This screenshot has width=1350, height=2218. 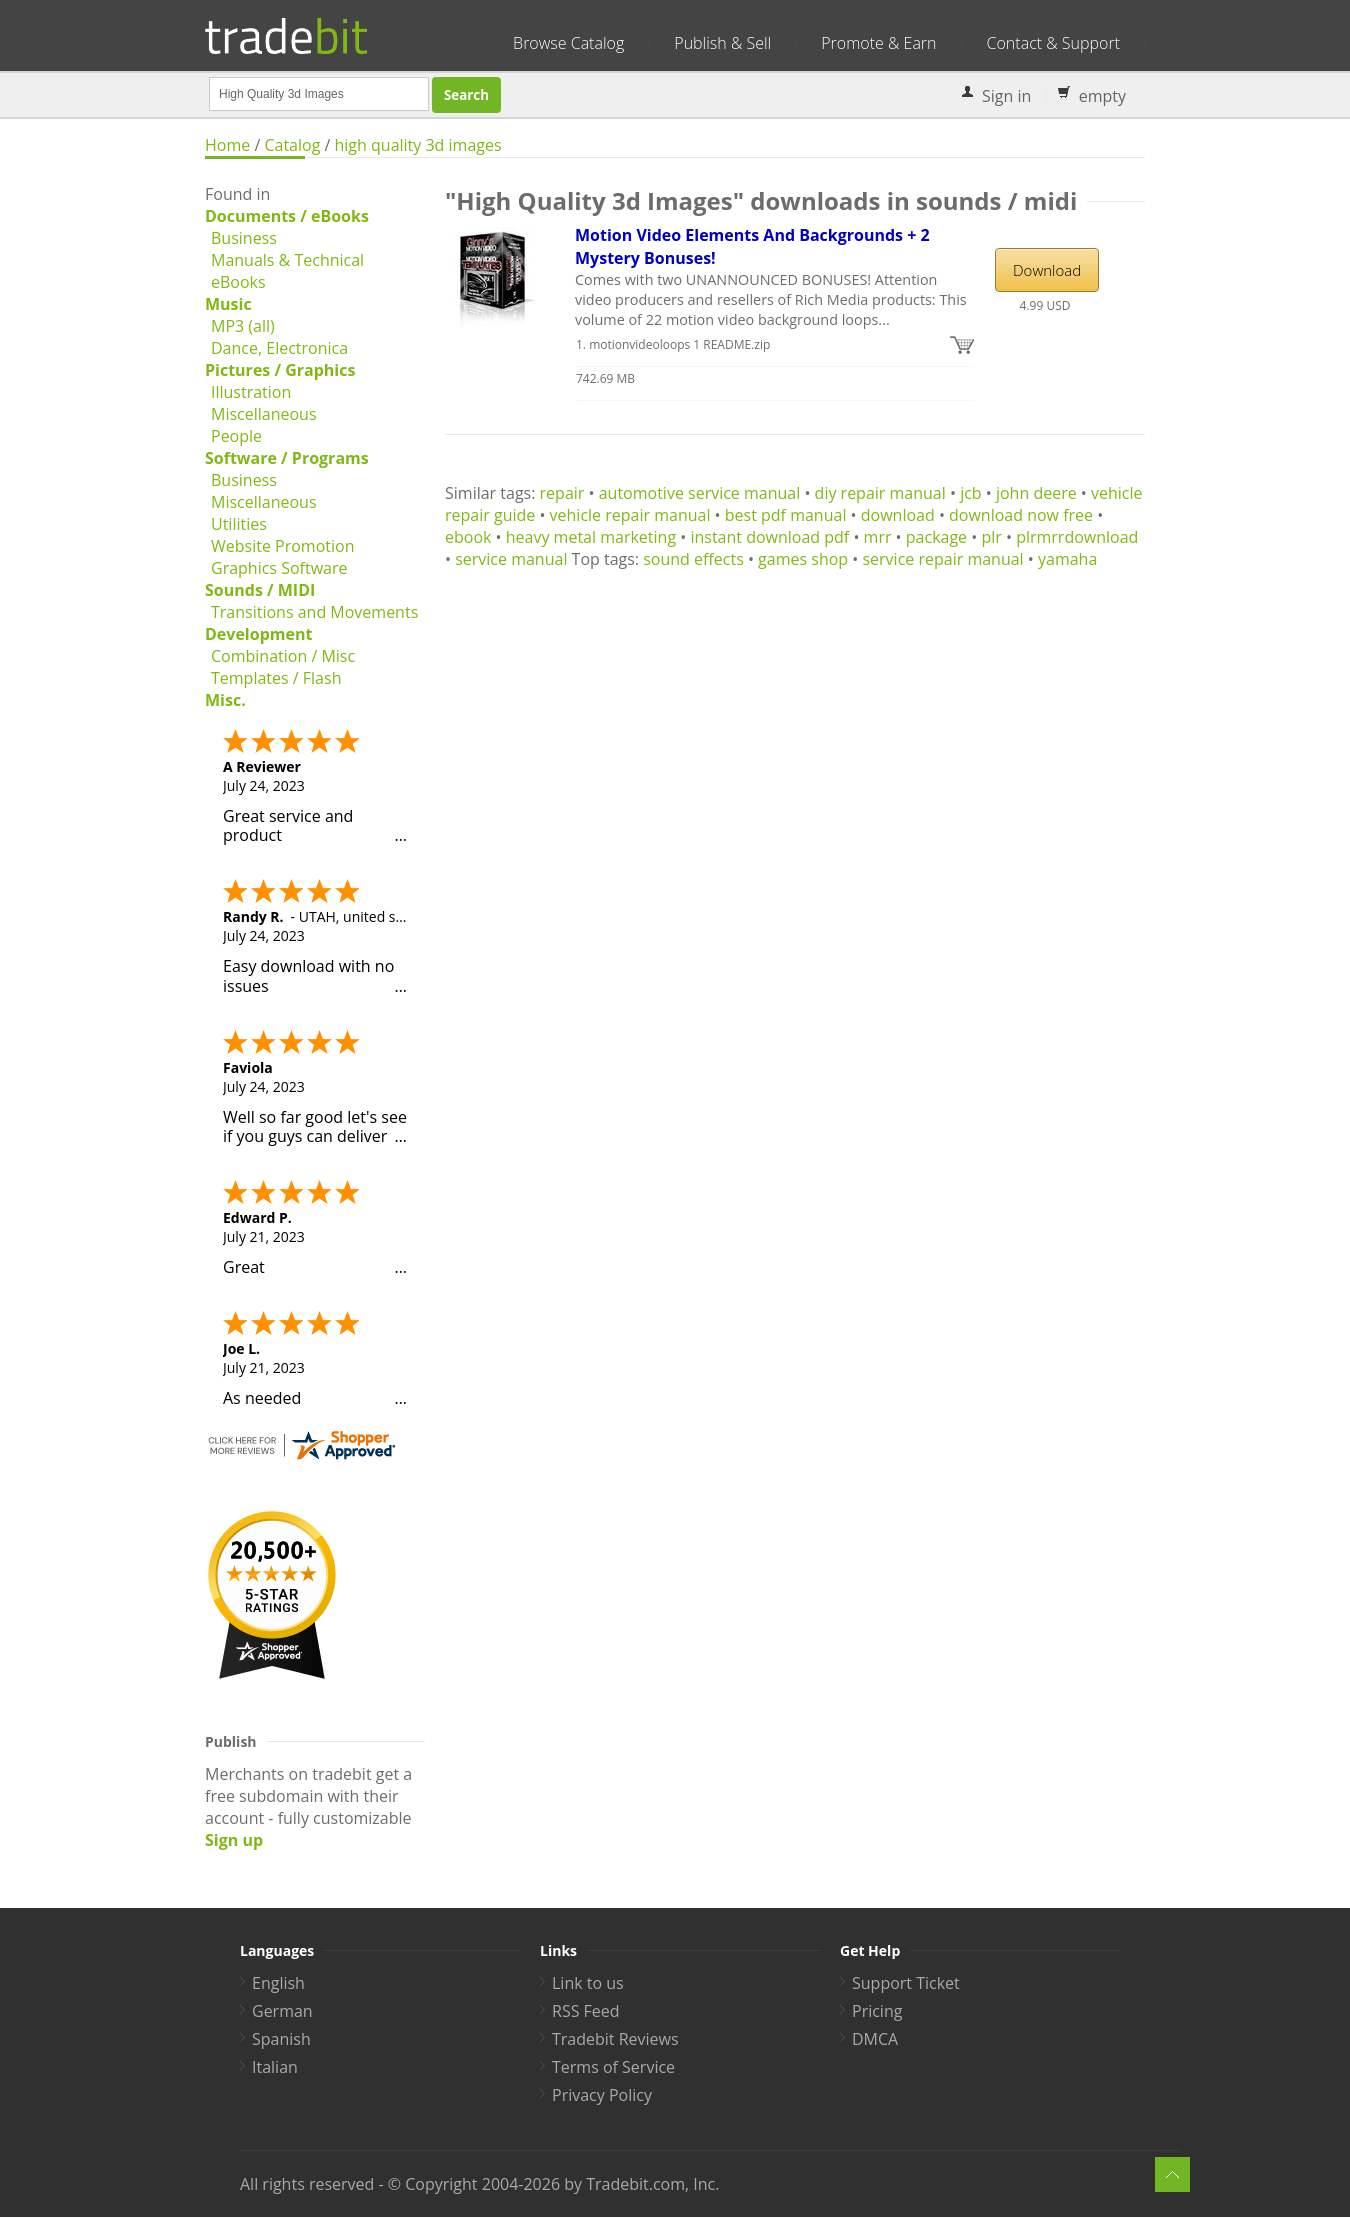 I want to click on service repair manual, so click(x=942, y=559).